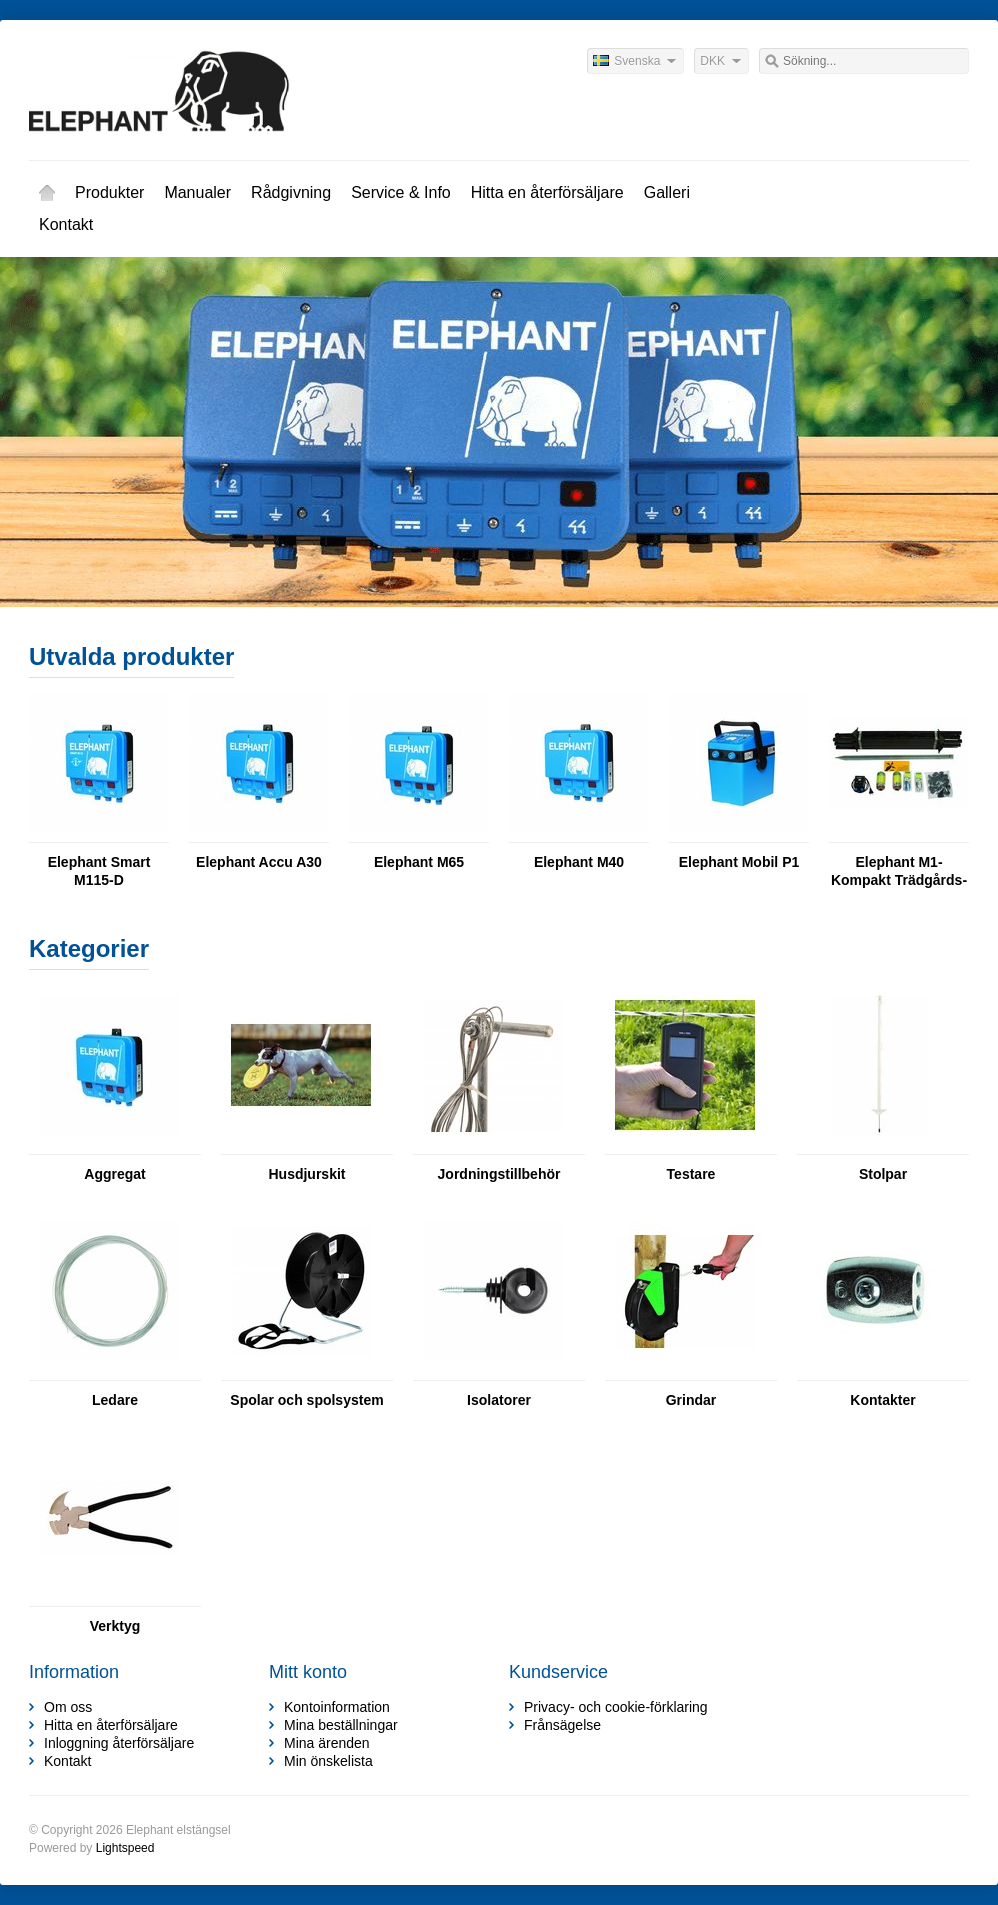  What do you see at coordinates (419, 862) in the screenshot?
I see `Elephant M65` at bounding box center [419, 862].